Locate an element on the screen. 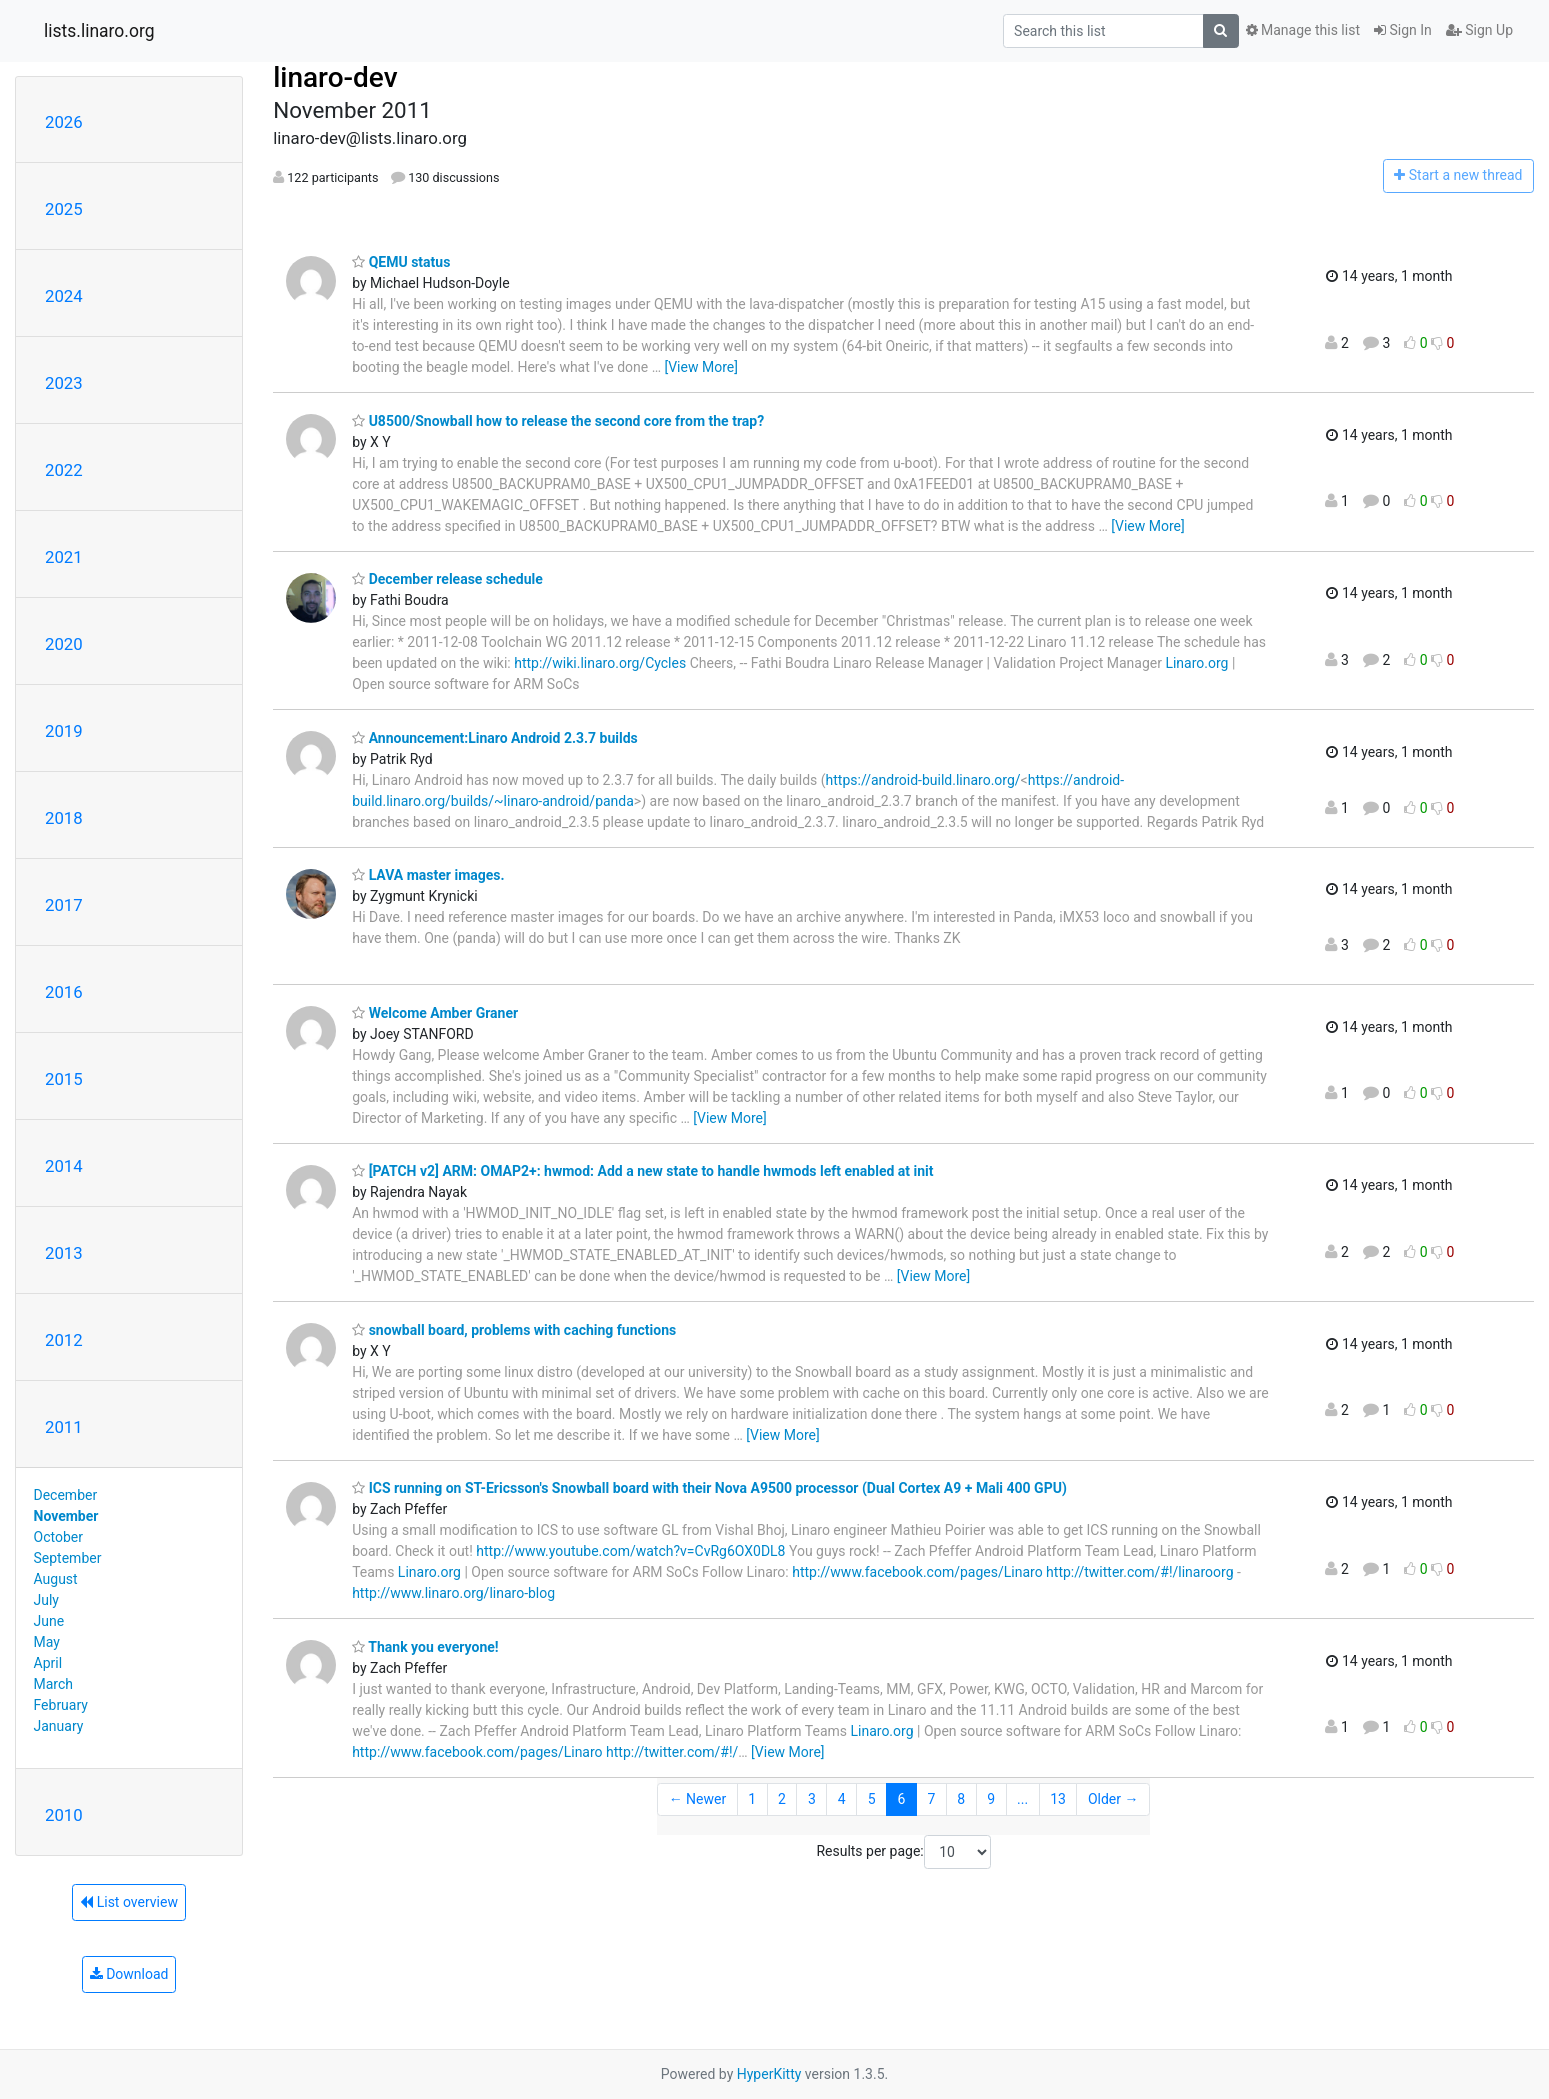  http://wiki.linaro.org/Cycles is located at coordinates (600, 663).